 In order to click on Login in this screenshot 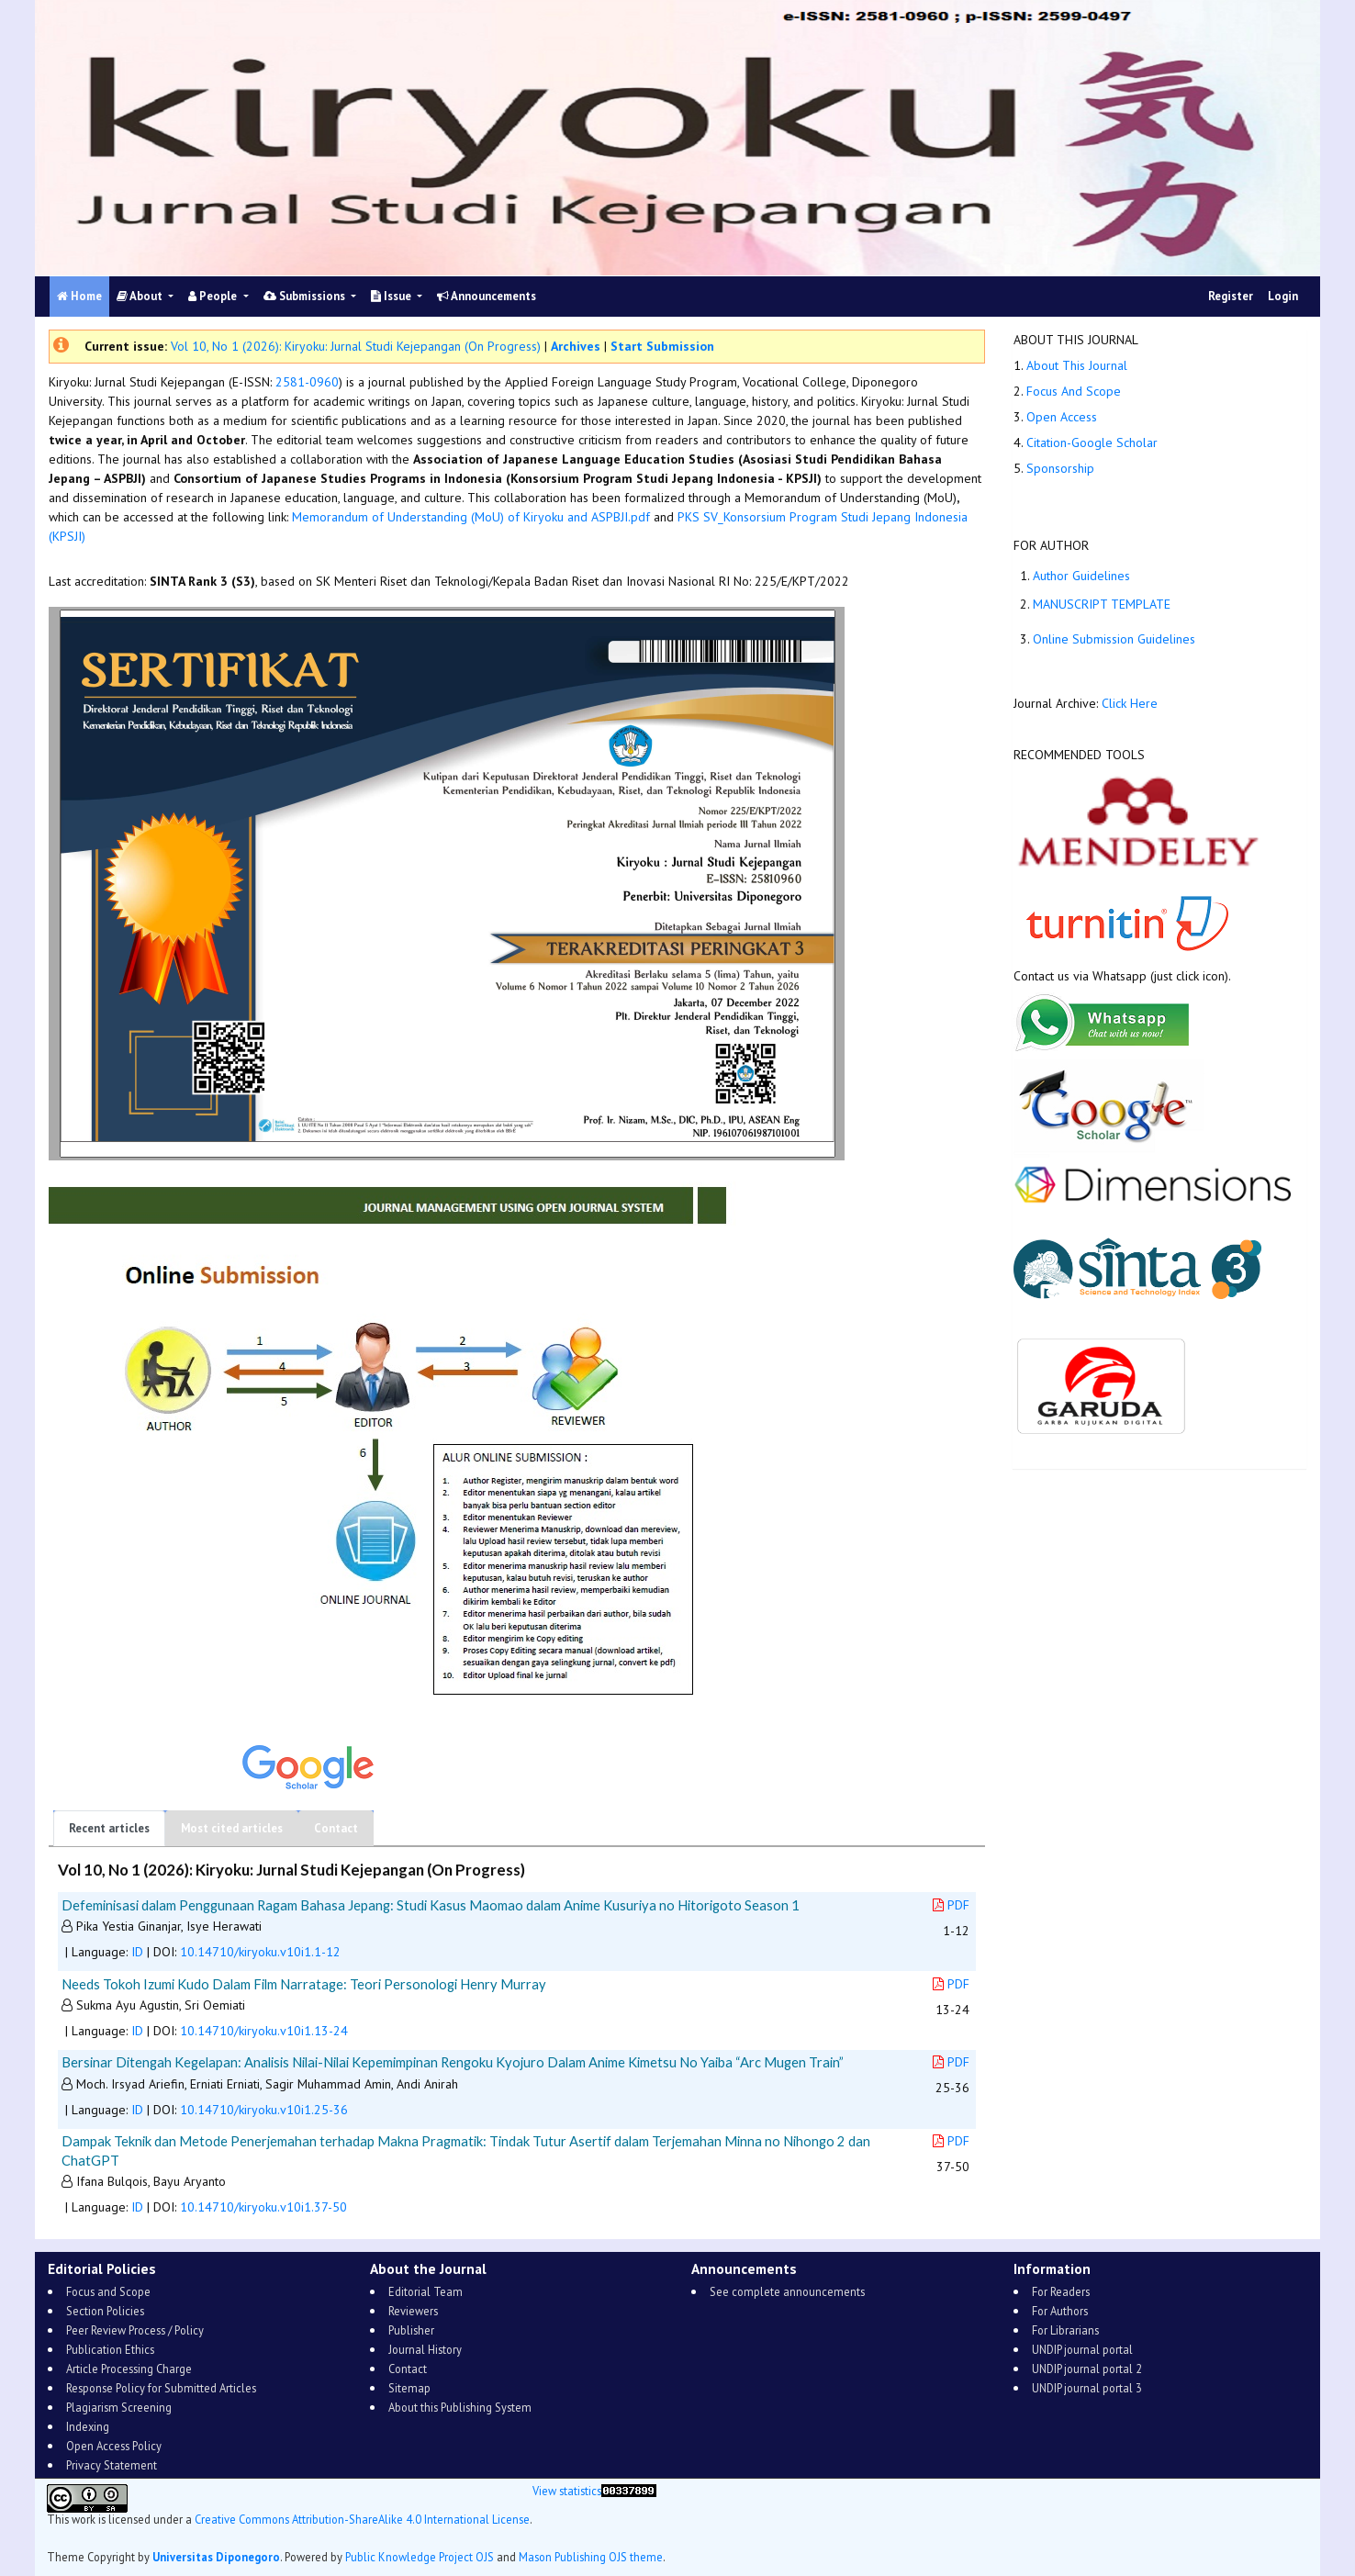, I will do `click(1283, 296)`.